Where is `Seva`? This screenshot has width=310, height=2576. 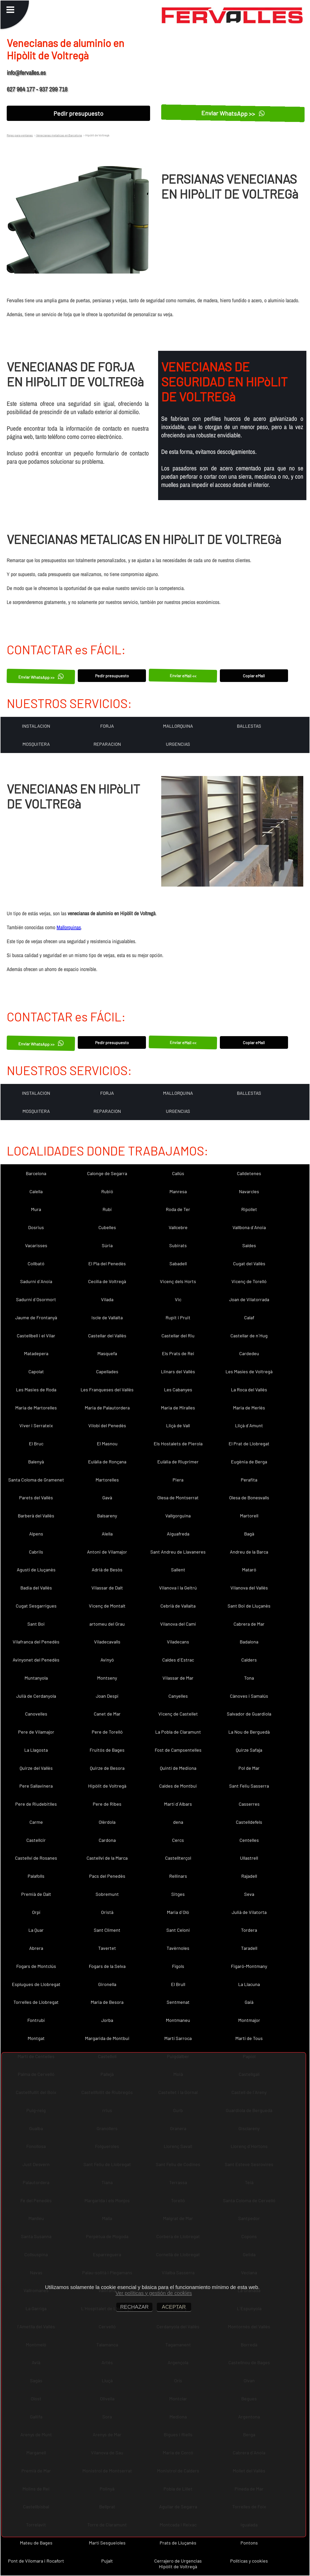
Seva is located at coordinates (249, 1894).